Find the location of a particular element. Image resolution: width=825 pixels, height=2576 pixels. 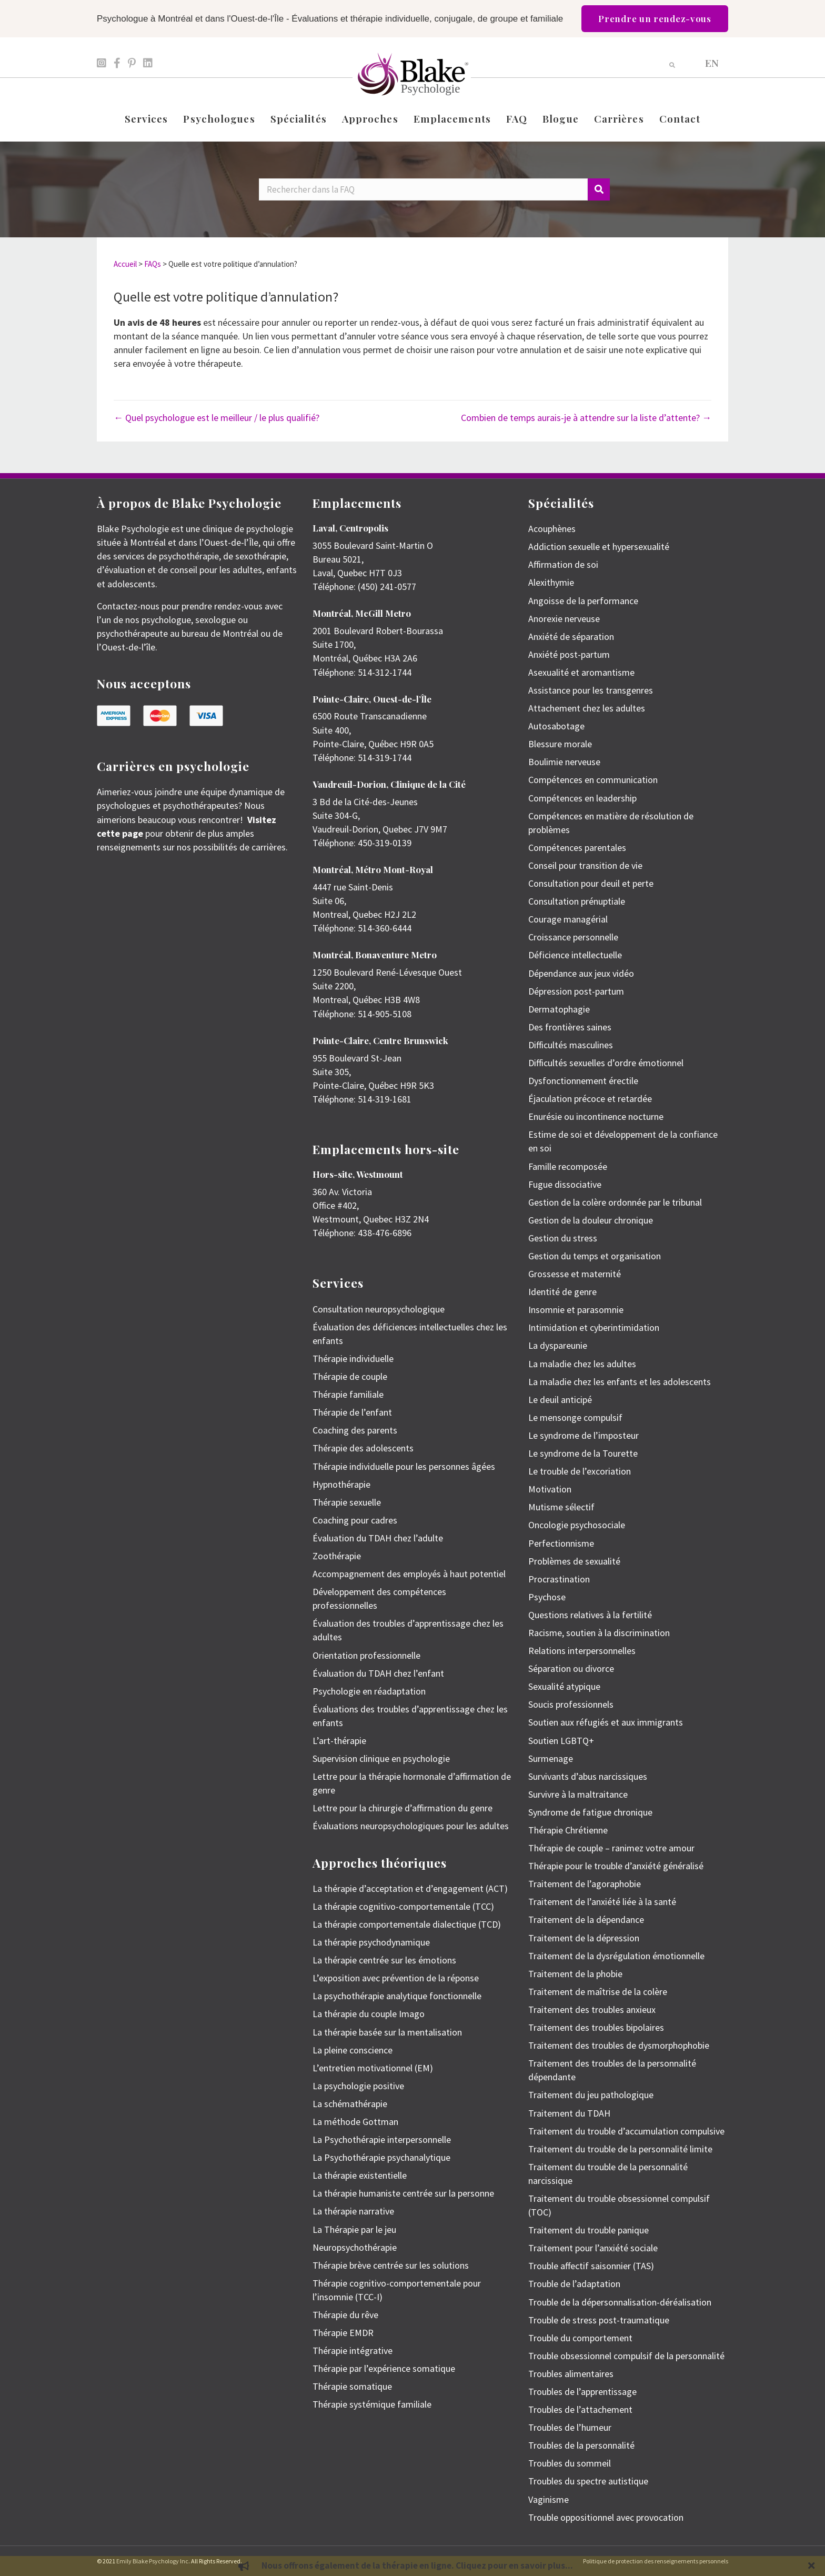

Services is located at coordinates (146, 118).